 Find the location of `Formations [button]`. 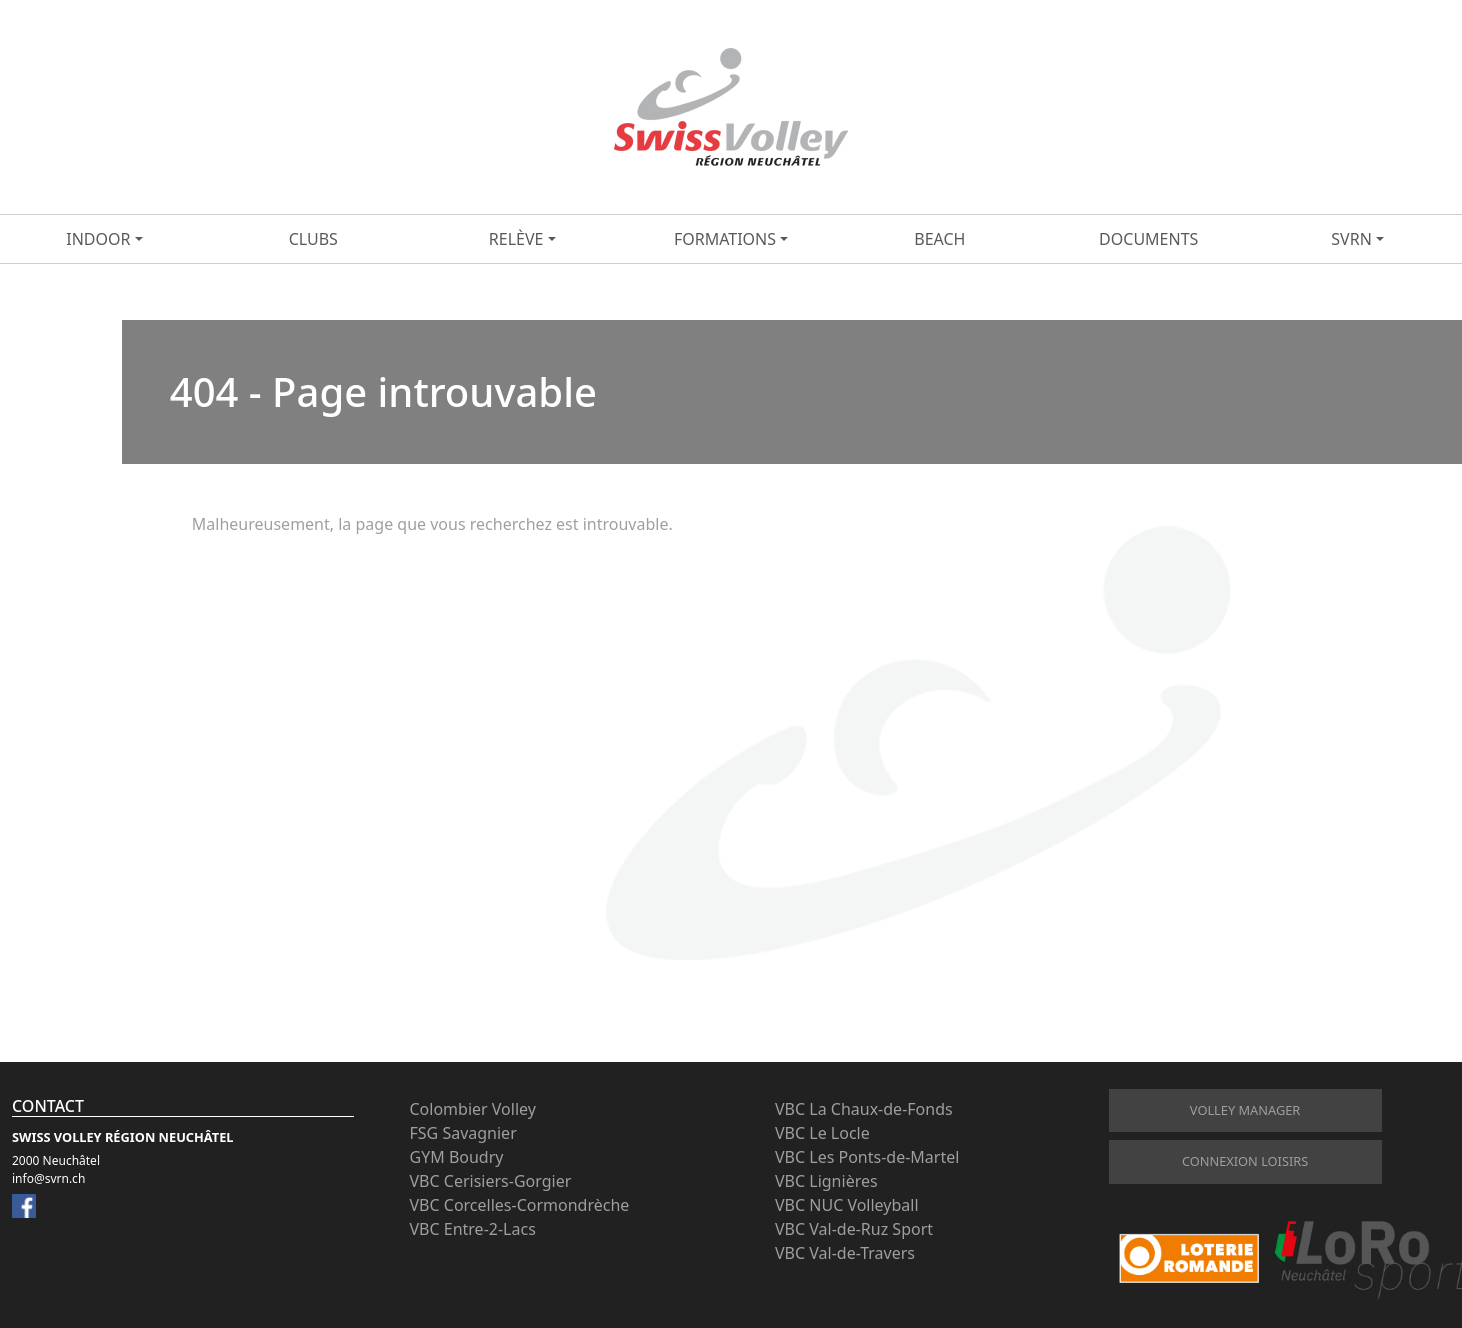

Formations [button] is located at coordinates (725, 239).